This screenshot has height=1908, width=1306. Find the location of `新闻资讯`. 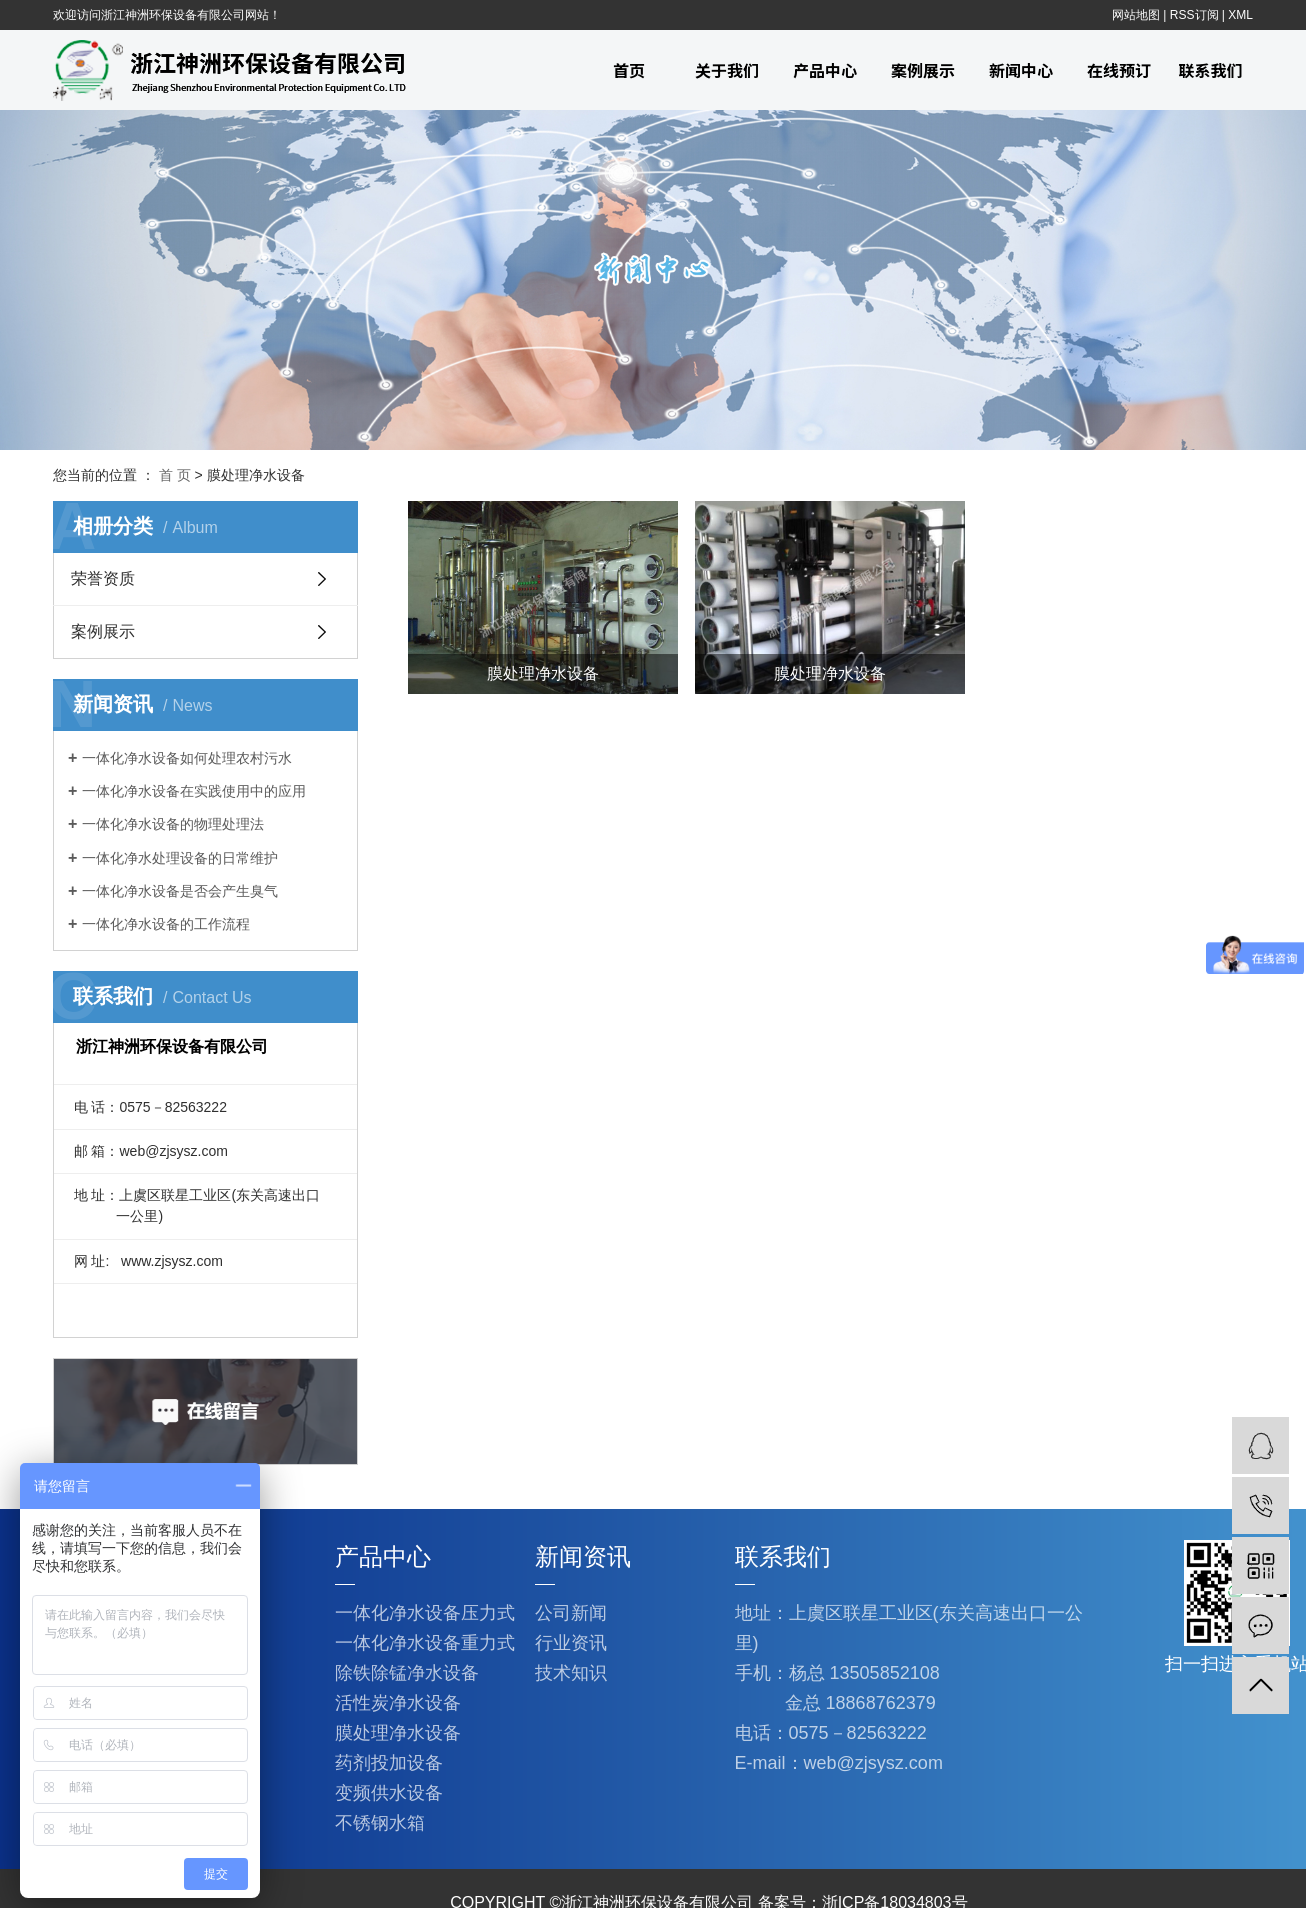

新闻资讯 is located at coordinates (583, 1556).